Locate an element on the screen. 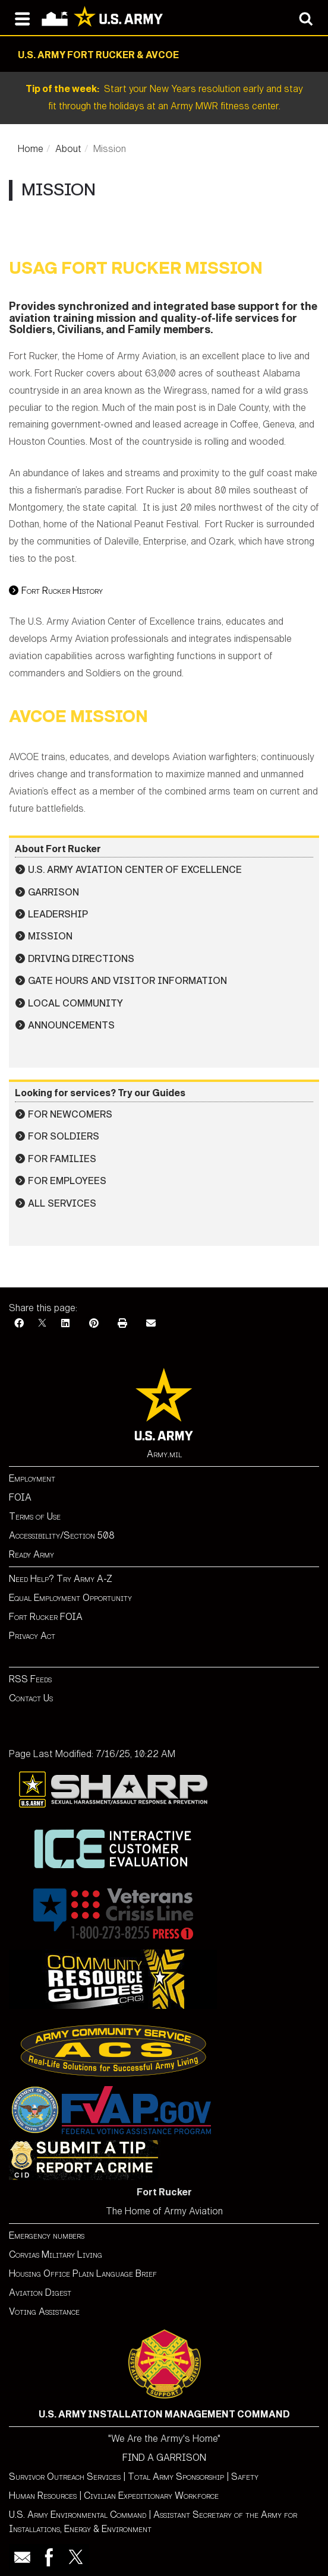  Leadership is located at coordinates (58, 914).